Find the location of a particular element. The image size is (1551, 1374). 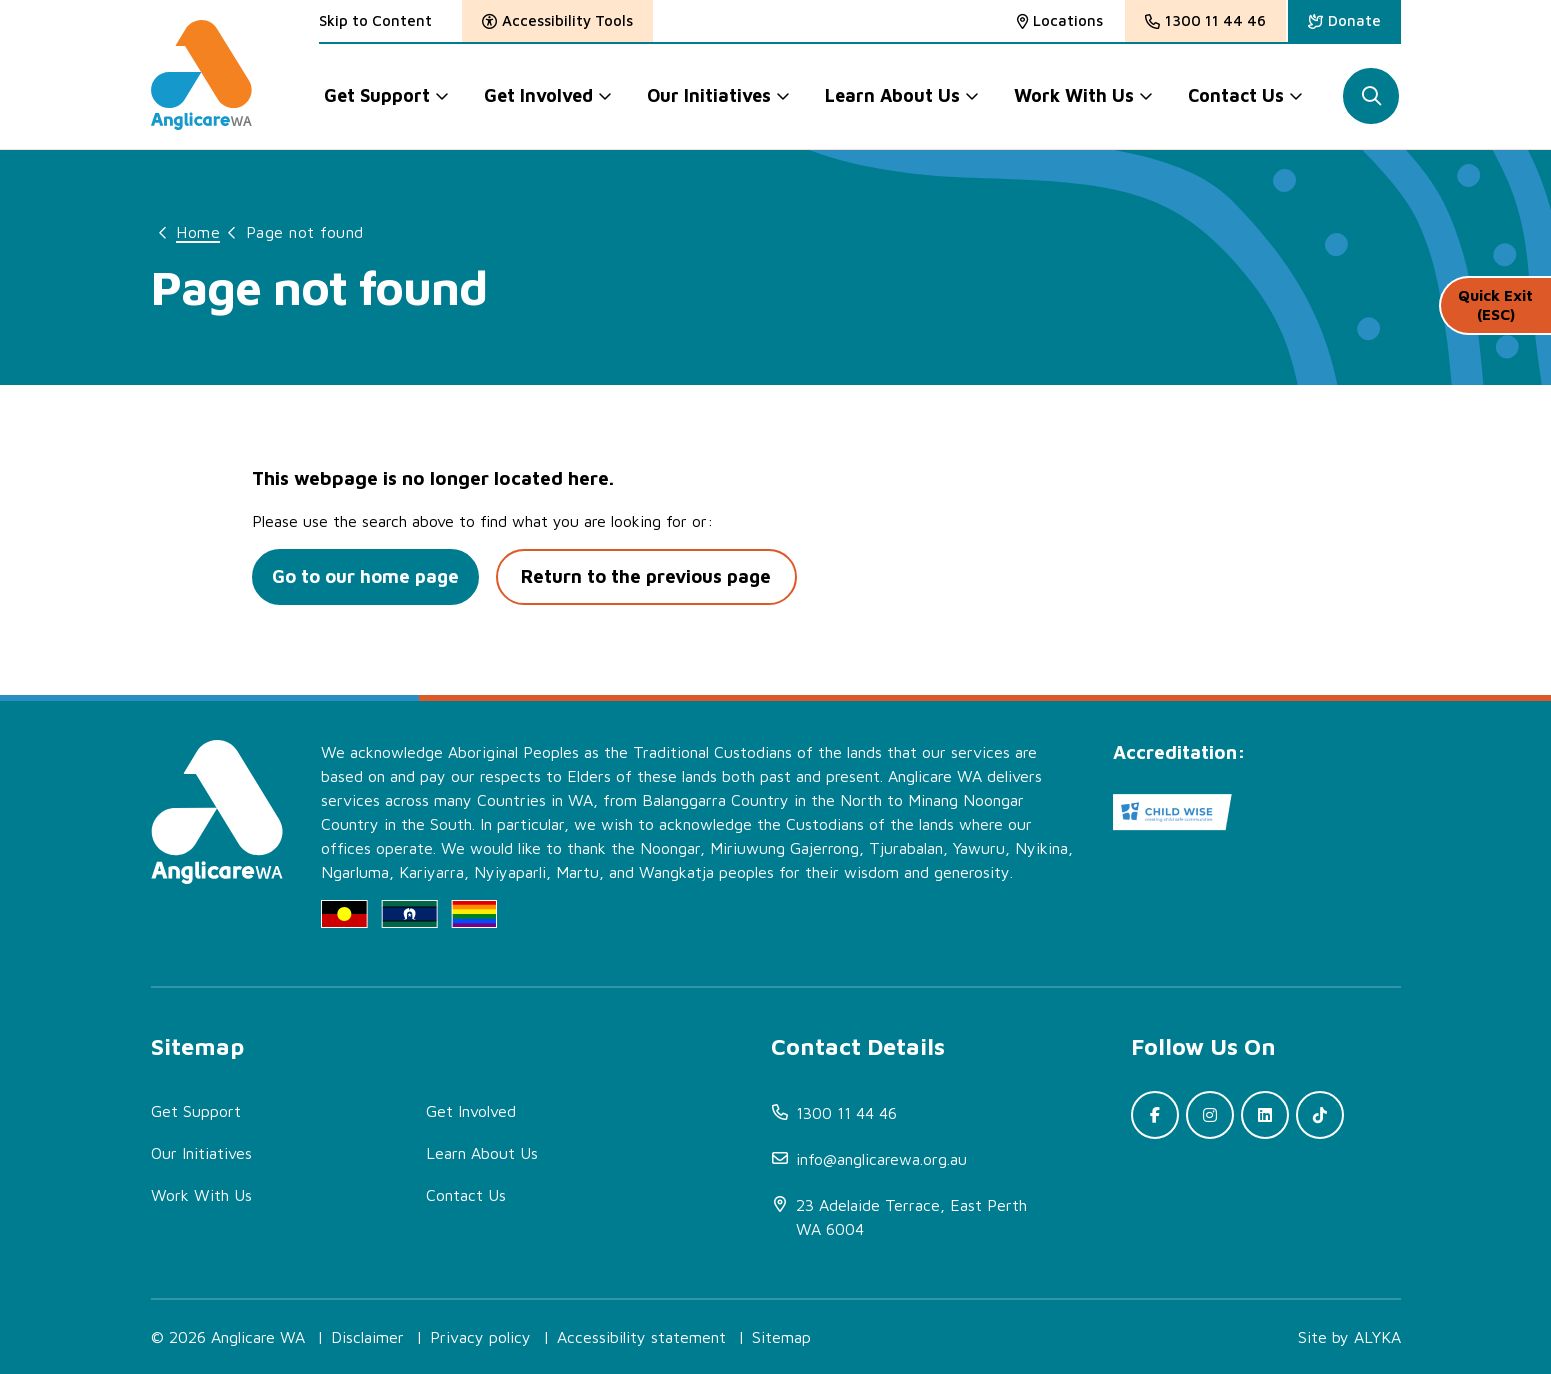

Contact Us [button] is located at coordinates (1237, 95).